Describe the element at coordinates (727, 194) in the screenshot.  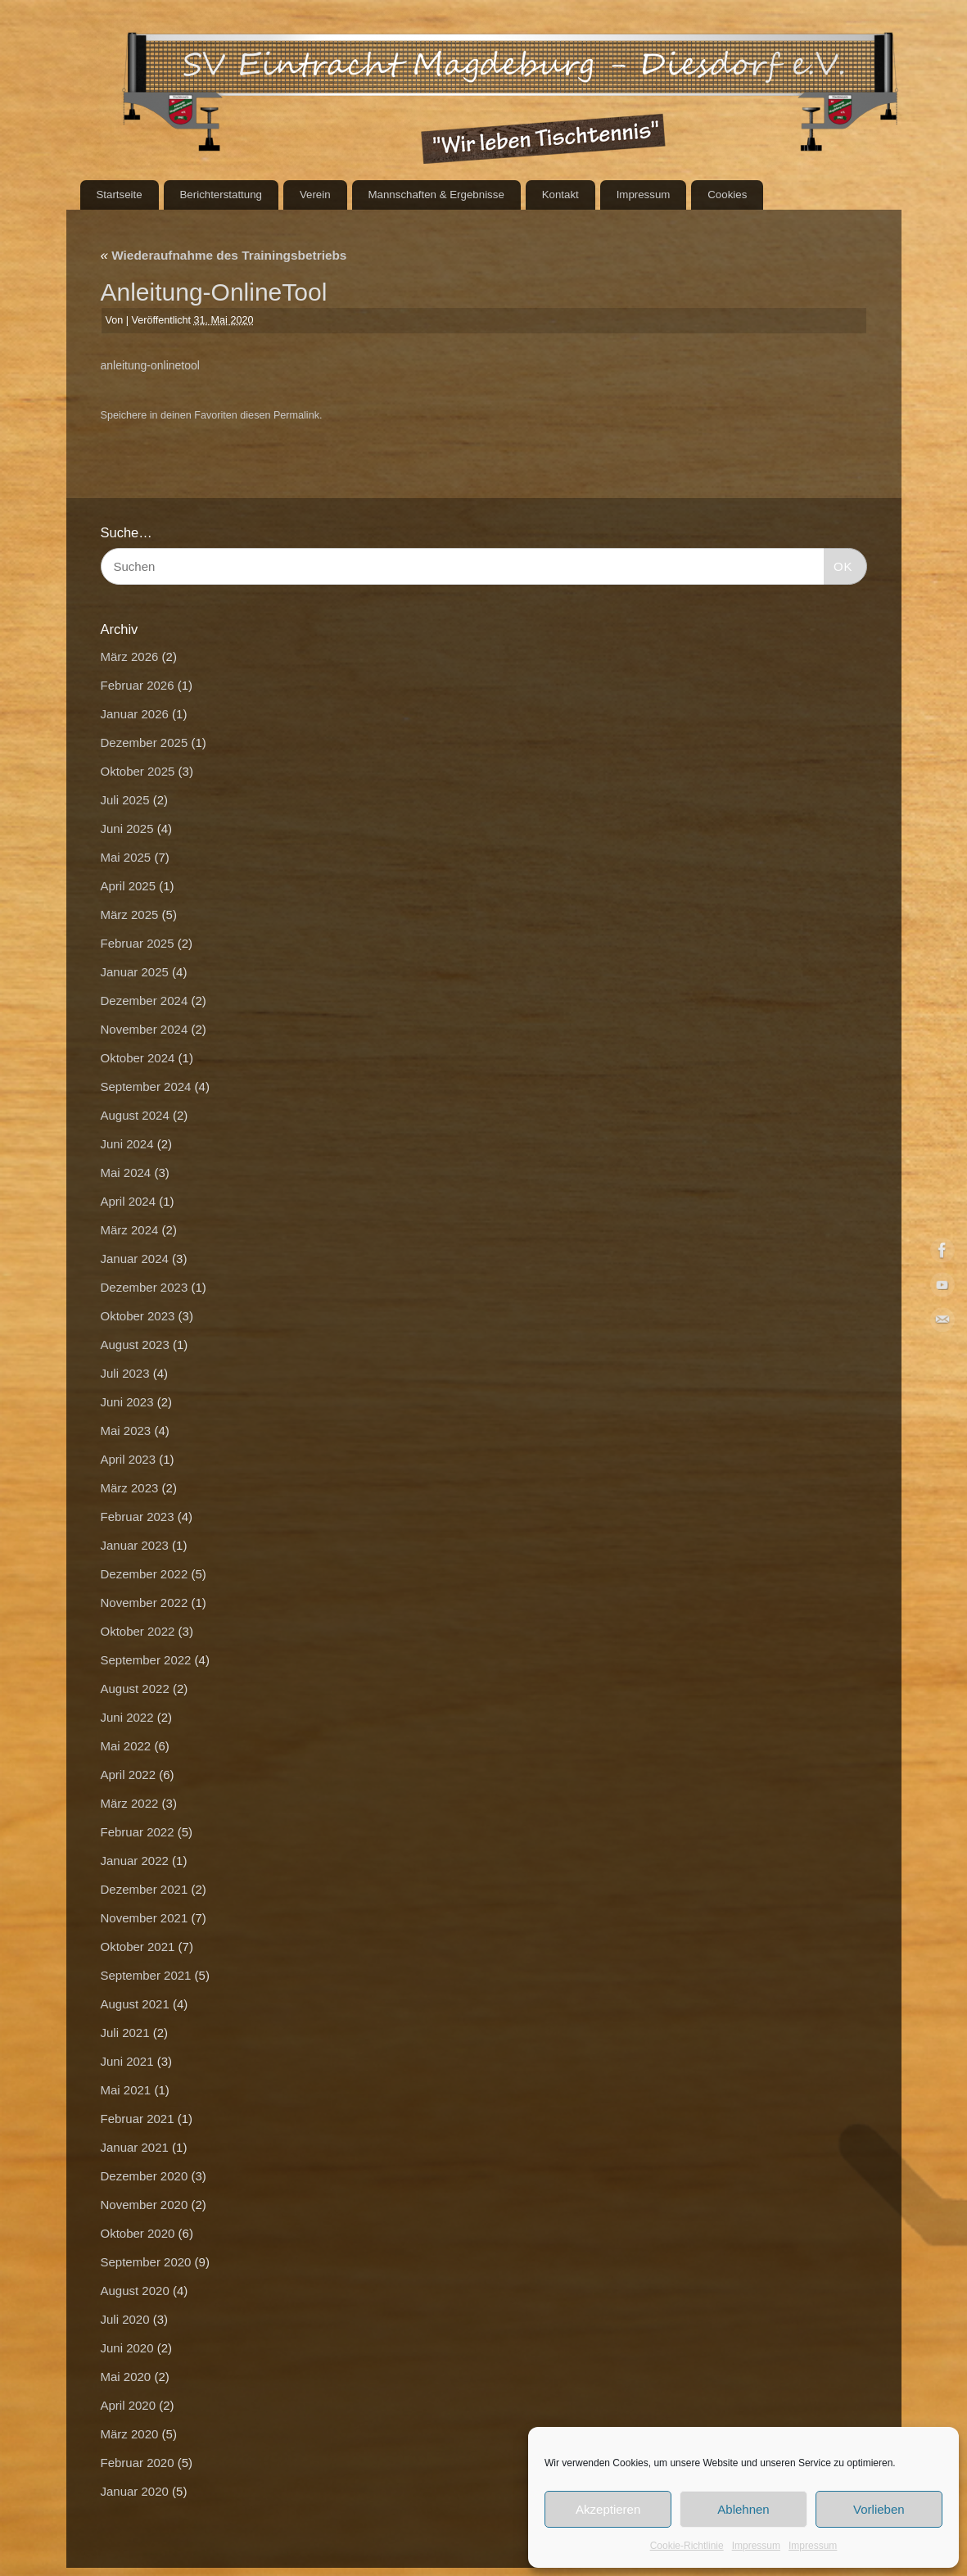
I see `Cookies` at that location.